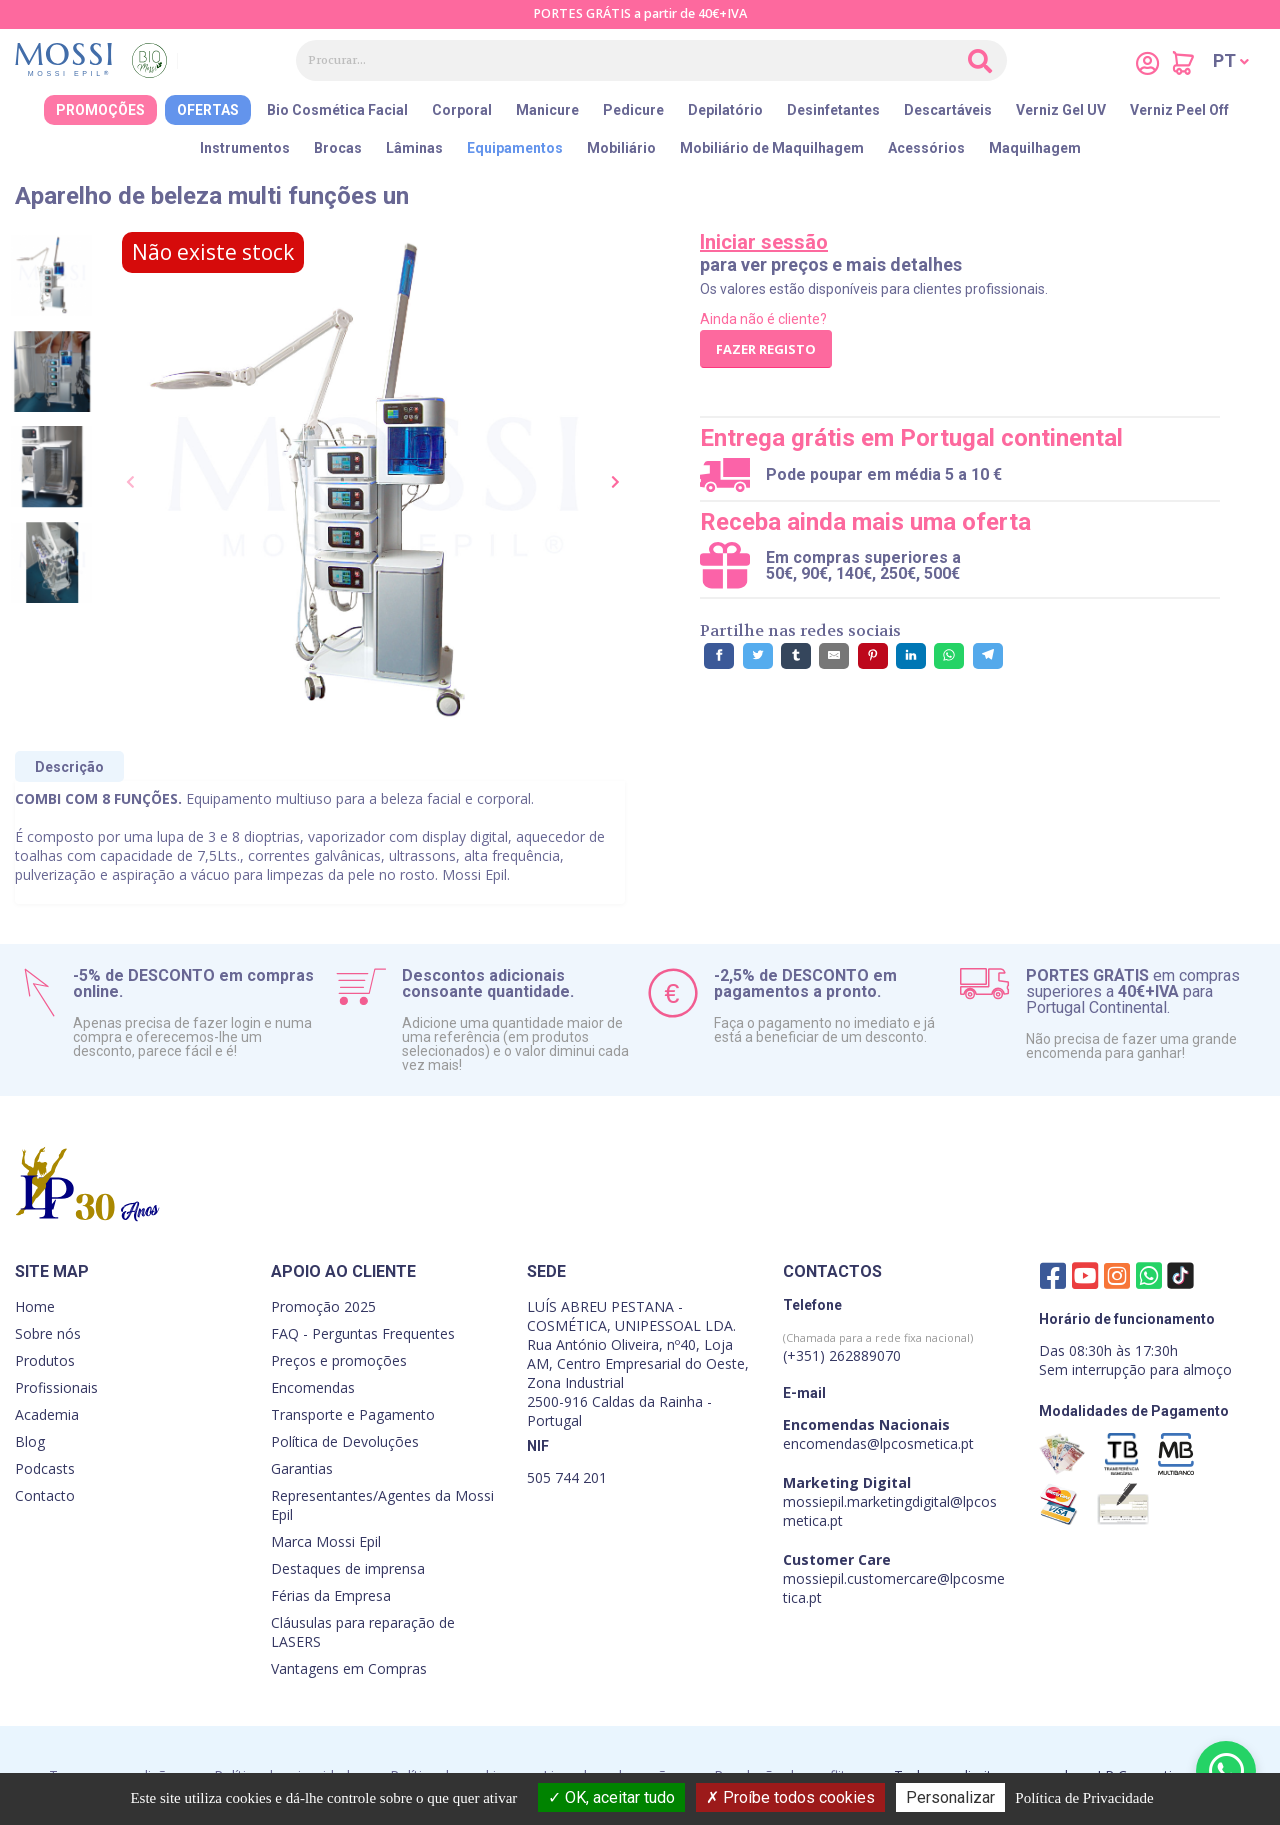 The width and height of the screenshot is (1280, 1825). What do you see at coordinates (1035, 148) in the screenshot?
I see `Maquilhagem` at bounding box center [1035, 148].